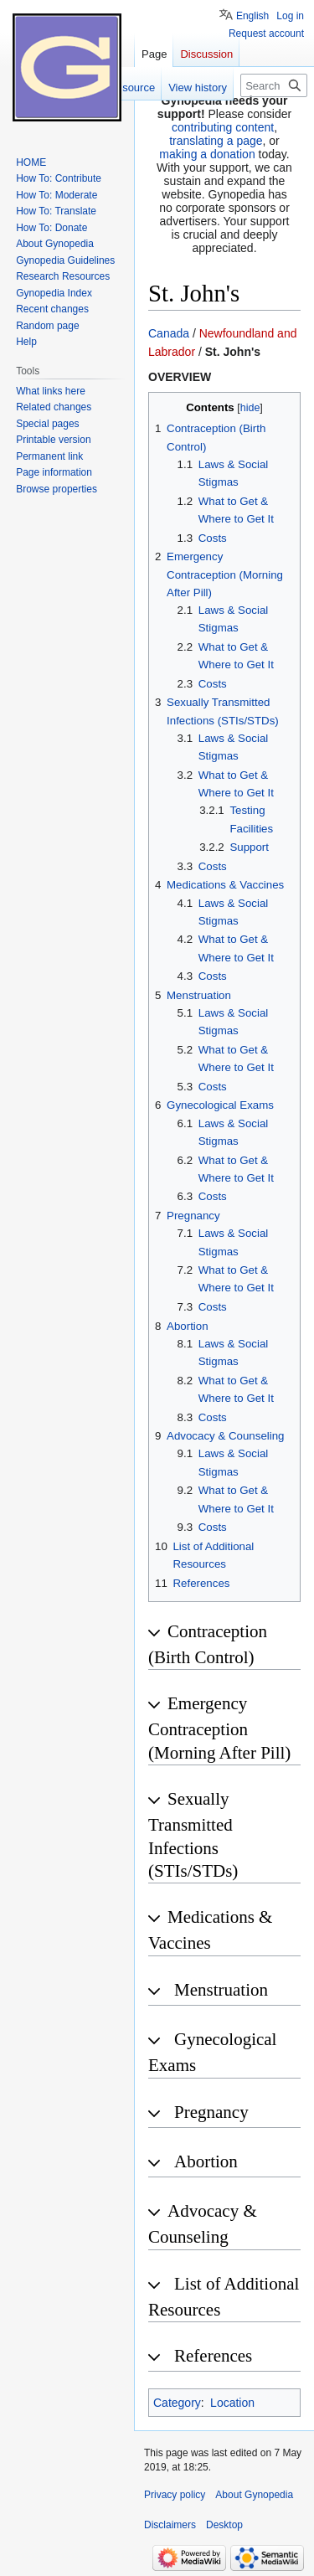  What do you see at coordinates (215, 140) in the screenshot?
I see `translating a page` at bounding box center [215, 140].